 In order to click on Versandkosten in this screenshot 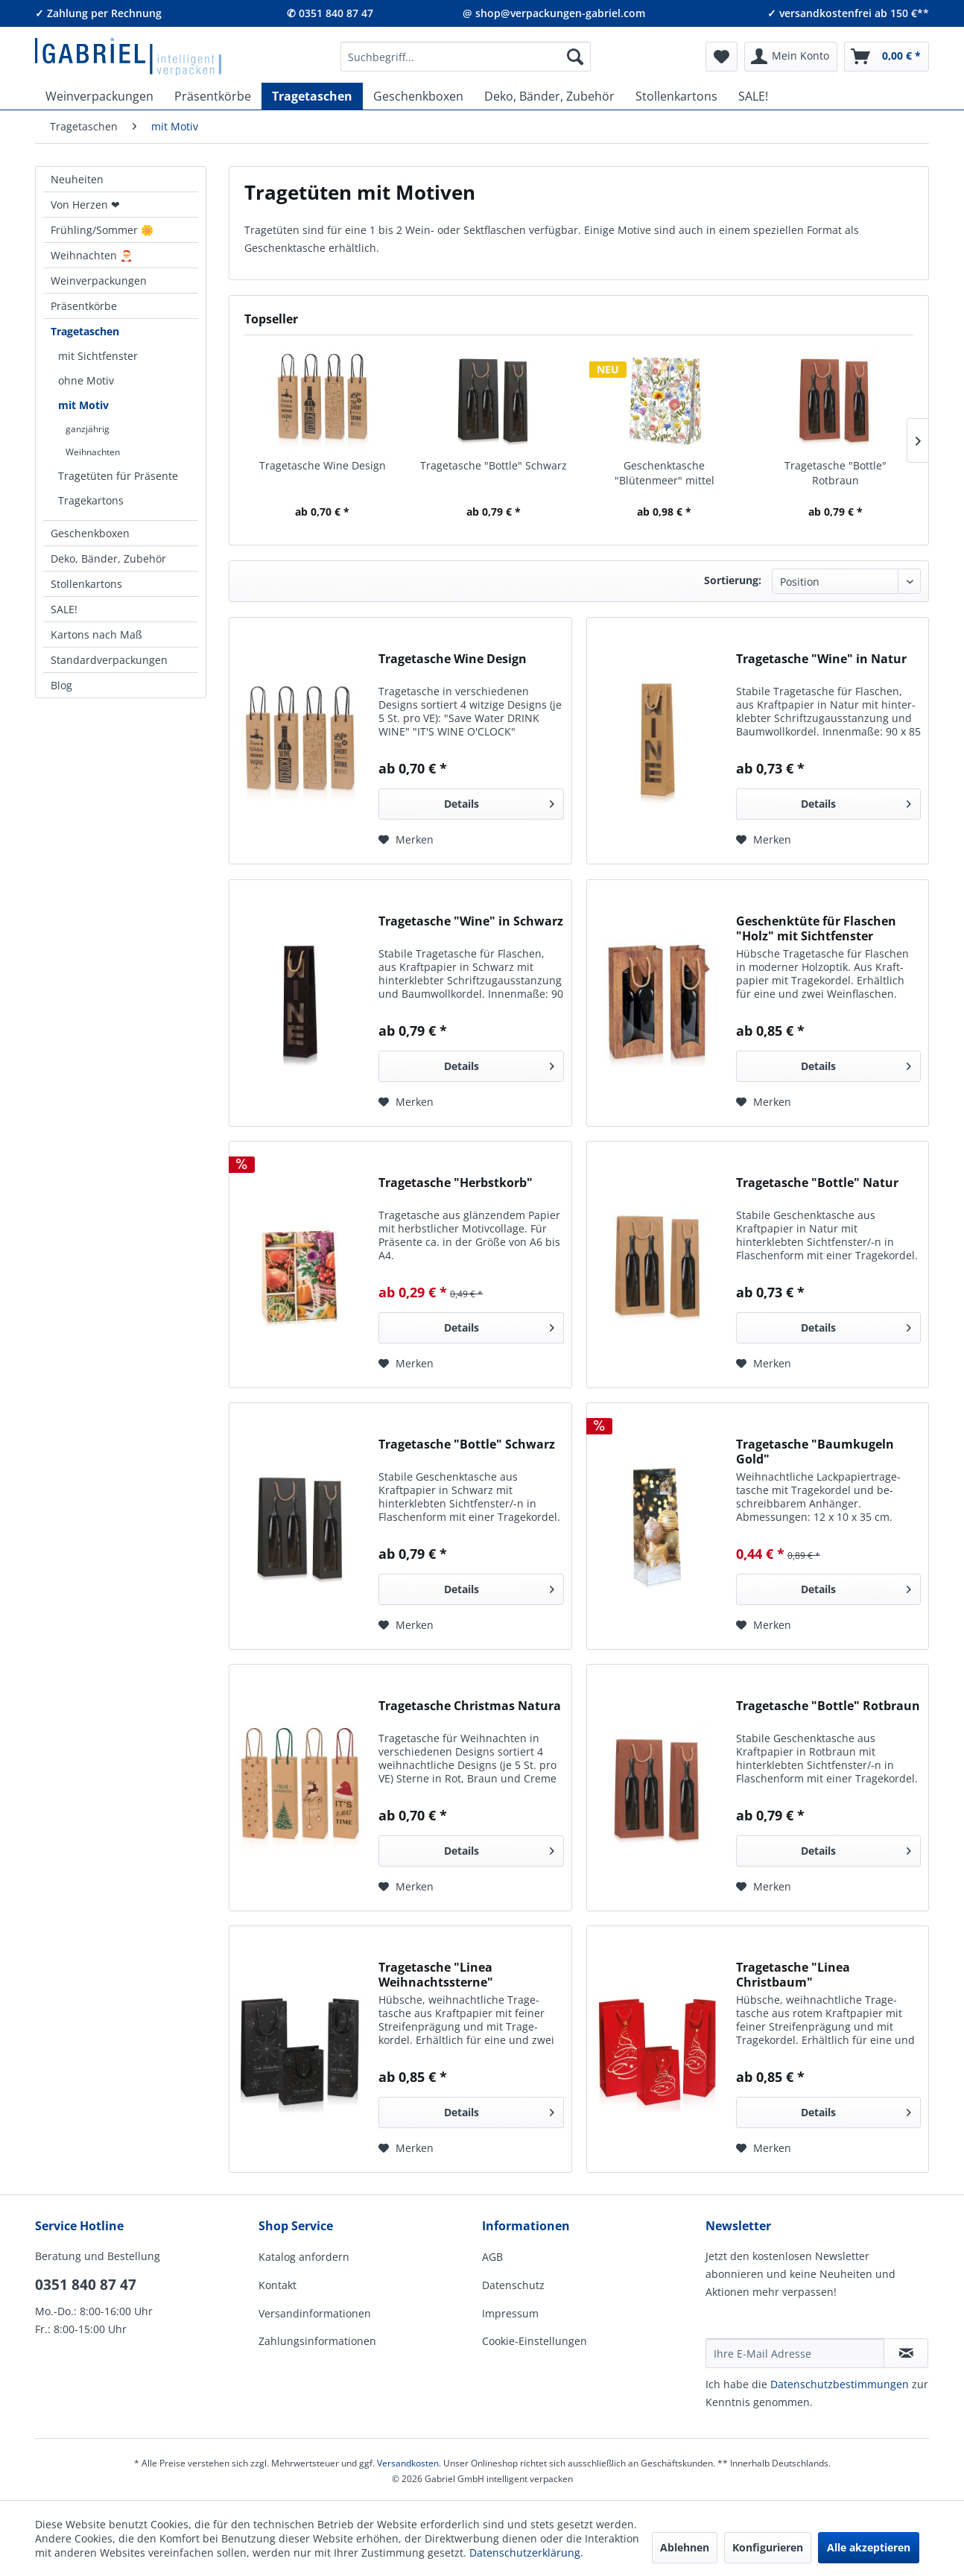, I will do `click(408, 2463)`.